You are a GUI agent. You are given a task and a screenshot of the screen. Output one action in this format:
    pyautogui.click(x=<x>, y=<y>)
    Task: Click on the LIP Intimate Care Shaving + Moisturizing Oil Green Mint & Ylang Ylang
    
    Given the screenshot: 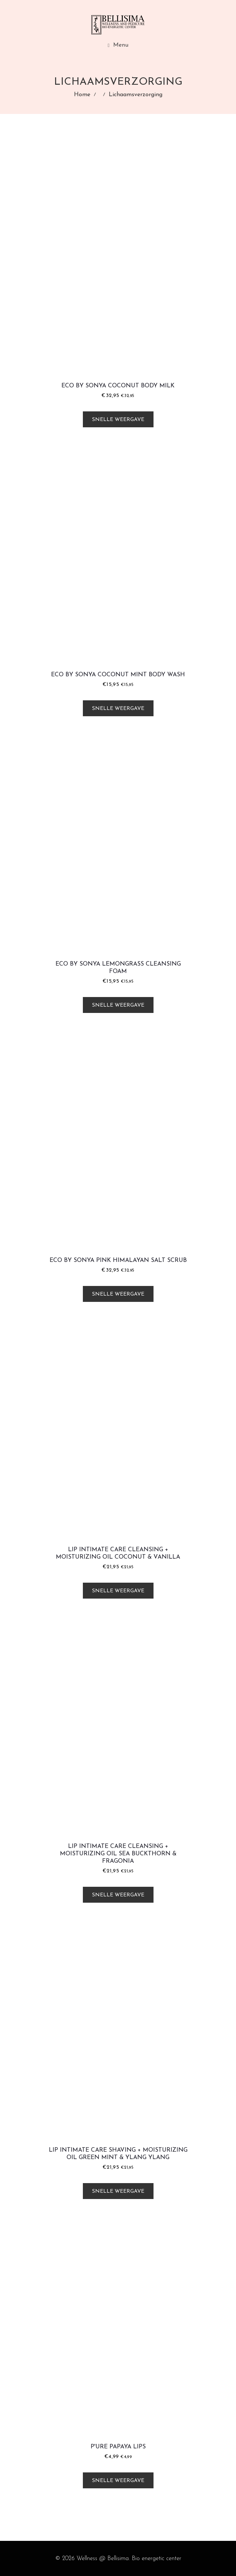 What is the action you would take?
    pyautogui.click(x=118, y=2154)
    